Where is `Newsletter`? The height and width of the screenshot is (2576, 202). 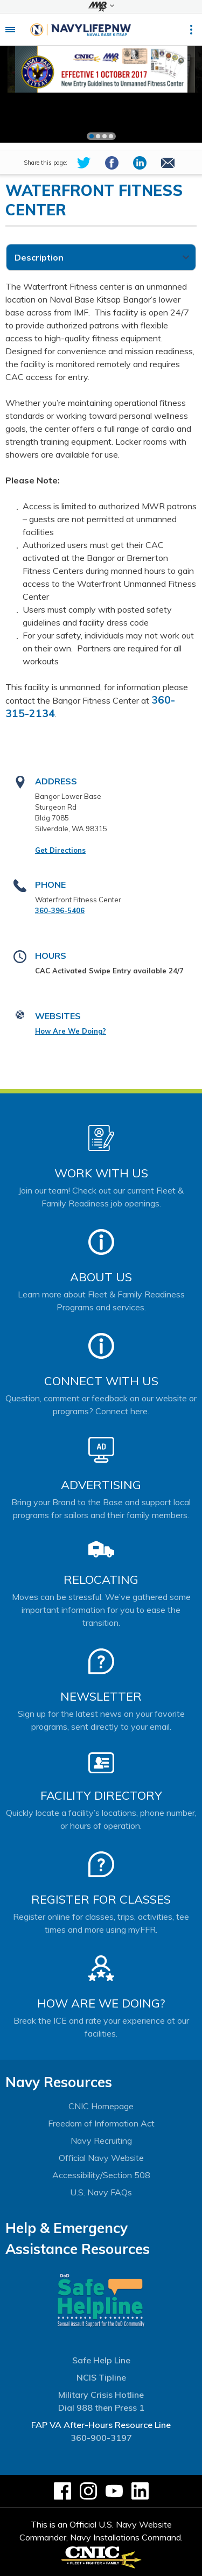
Newsletter is located at coordinates (101, 1696).